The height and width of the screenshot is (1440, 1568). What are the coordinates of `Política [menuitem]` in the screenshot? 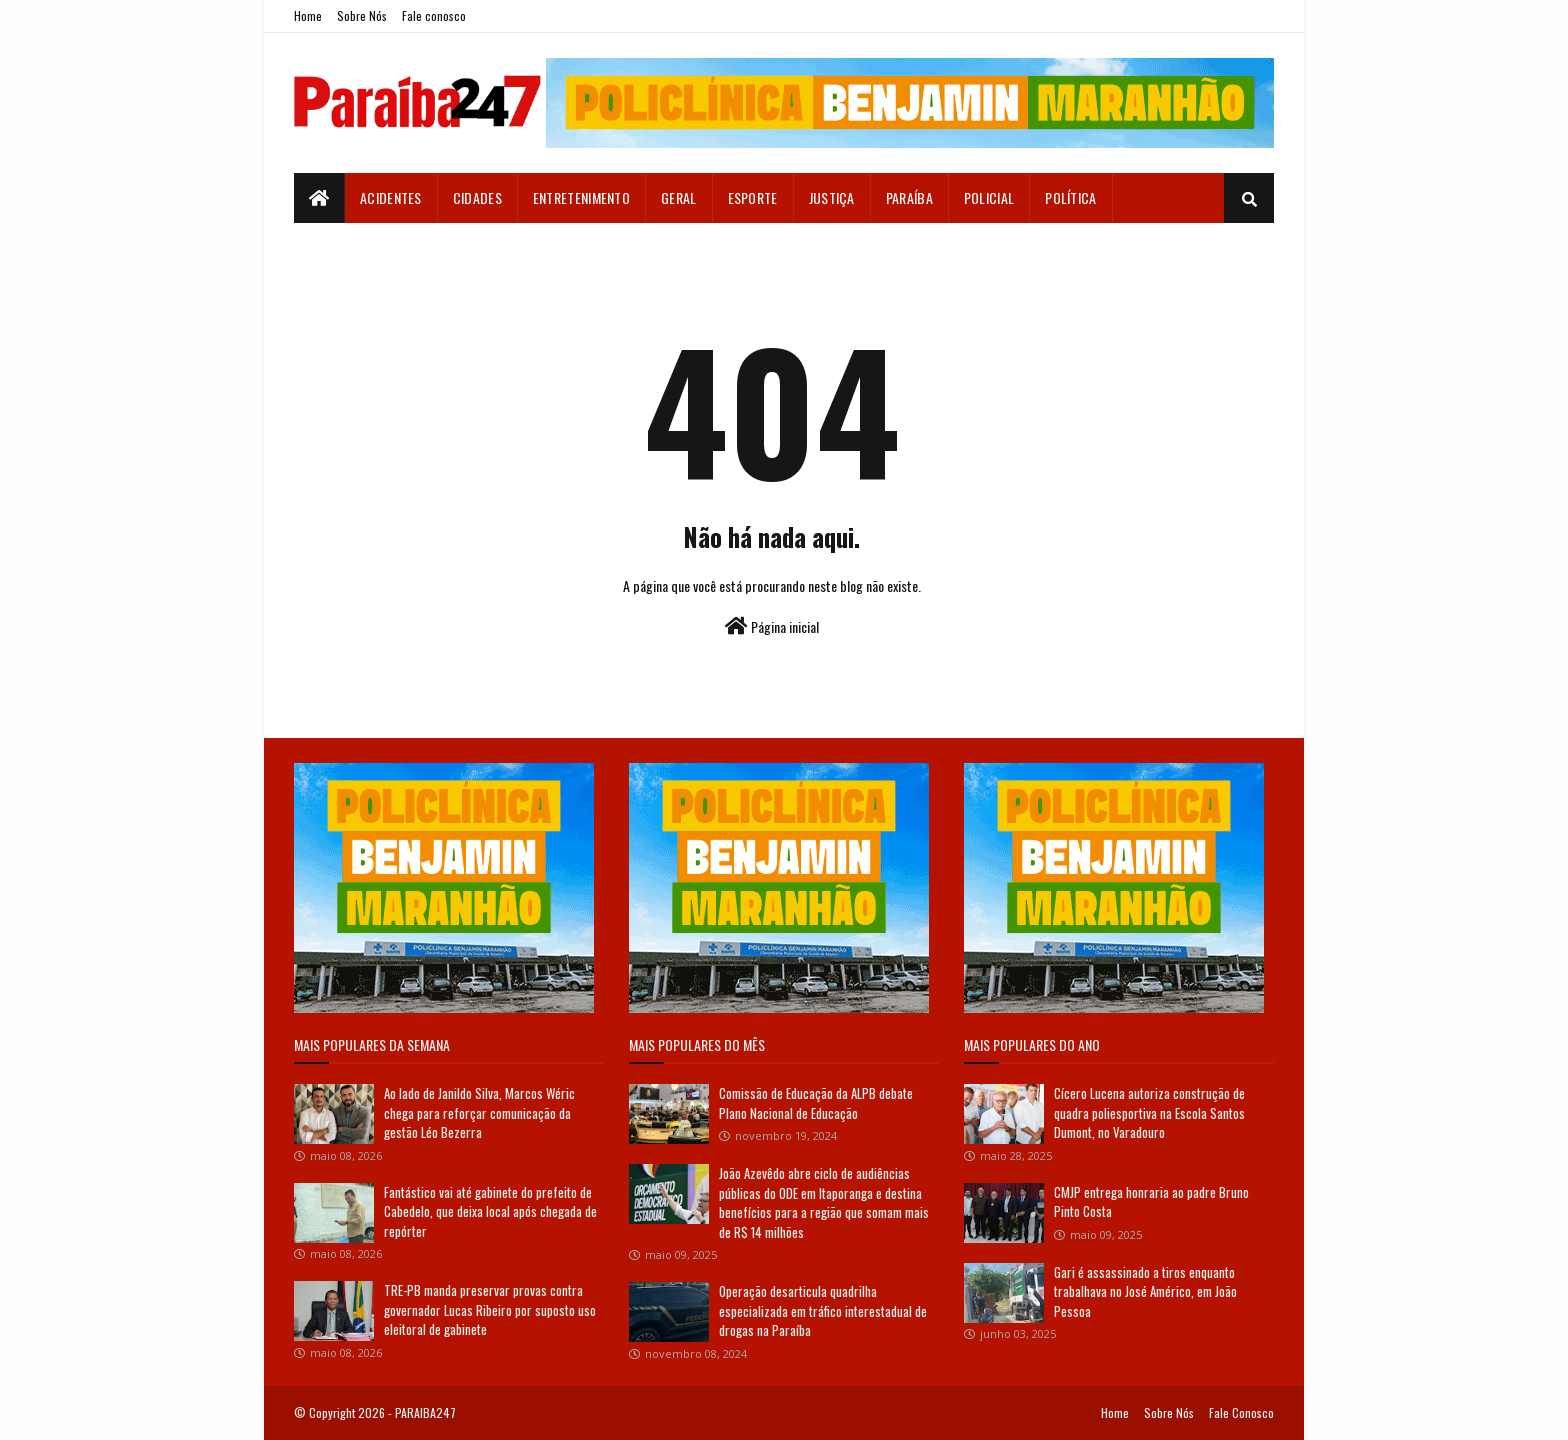 It's located at (1070, 197).